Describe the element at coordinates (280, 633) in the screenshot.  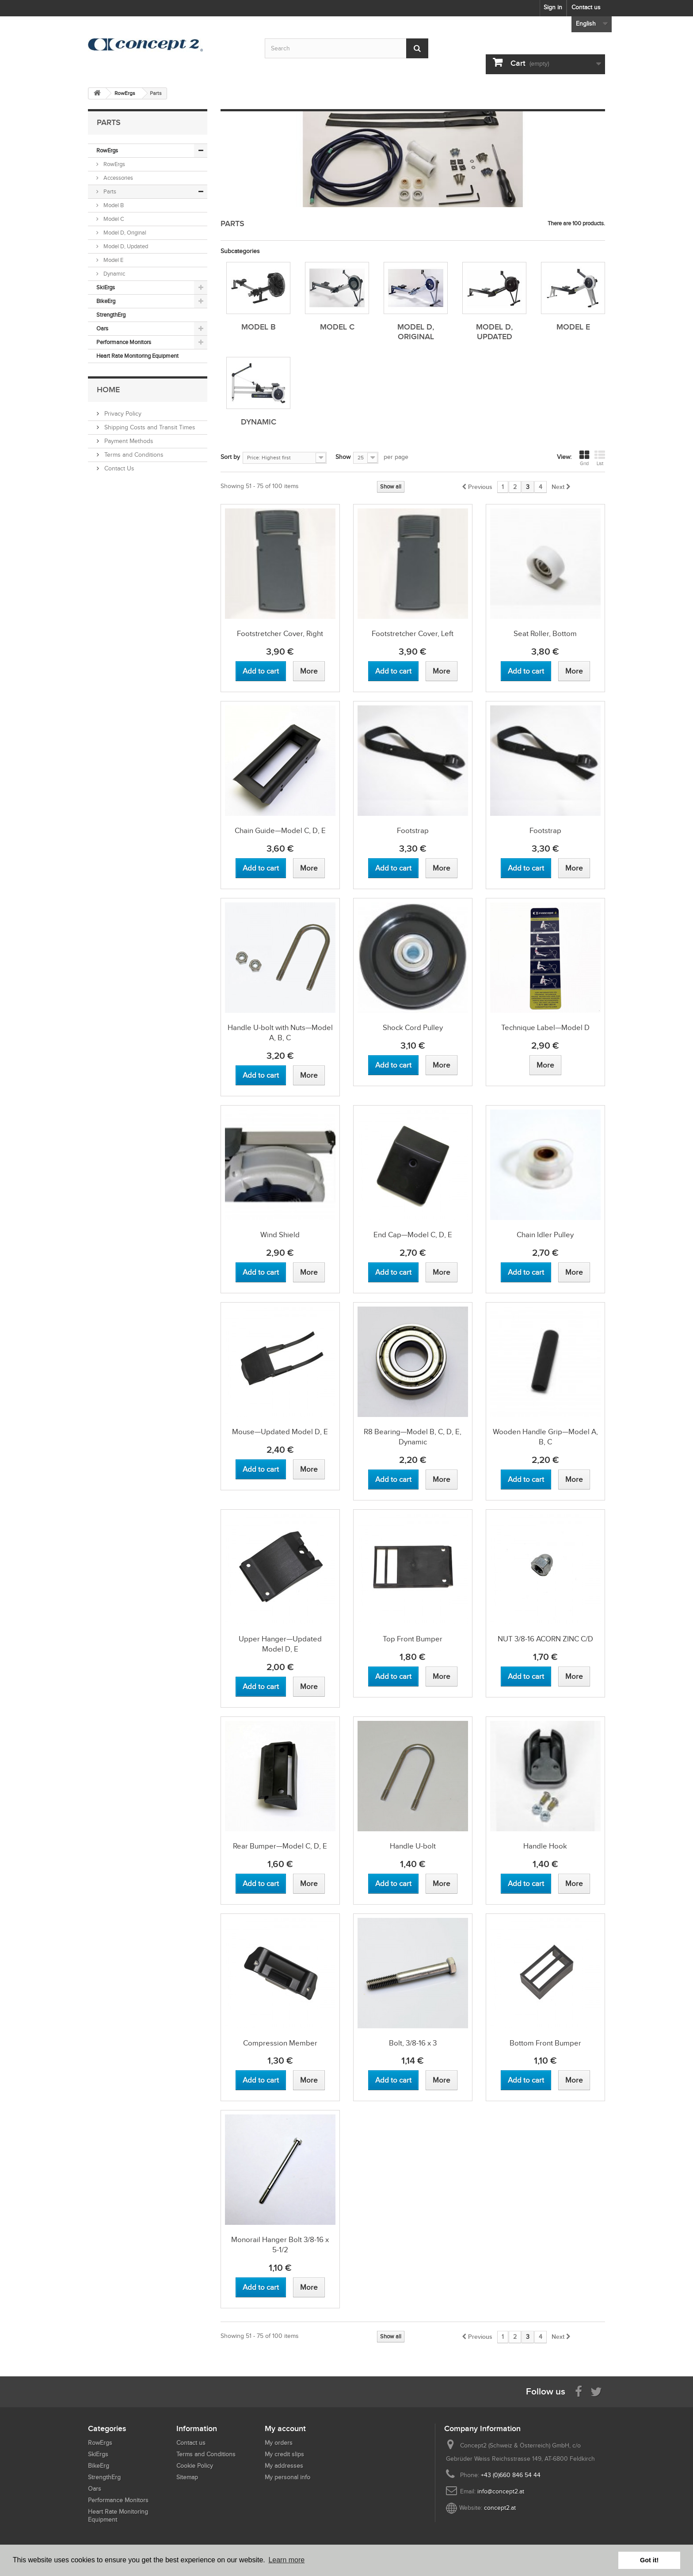
I see `Footstretcher Cover, Right` at that location.